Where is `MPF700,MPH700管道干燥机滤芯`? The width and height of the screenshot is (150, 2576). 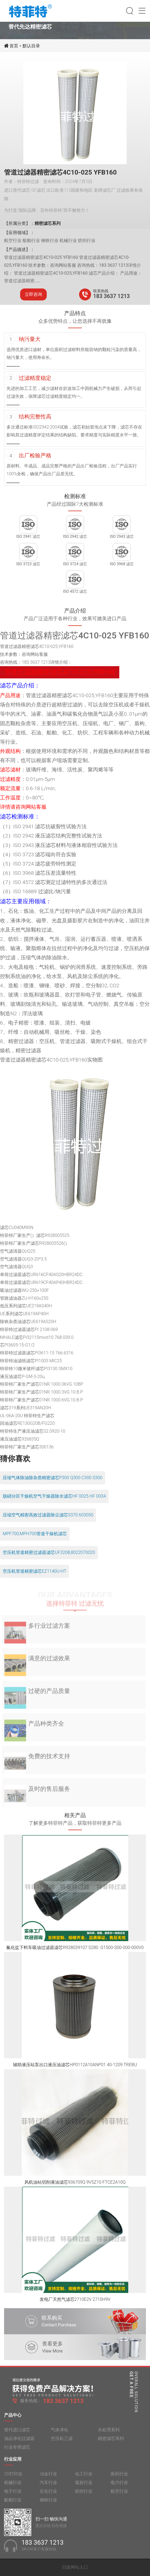
MPF700,MPH700管道干燥机滤芯 is located at coordinates (35, 1533).